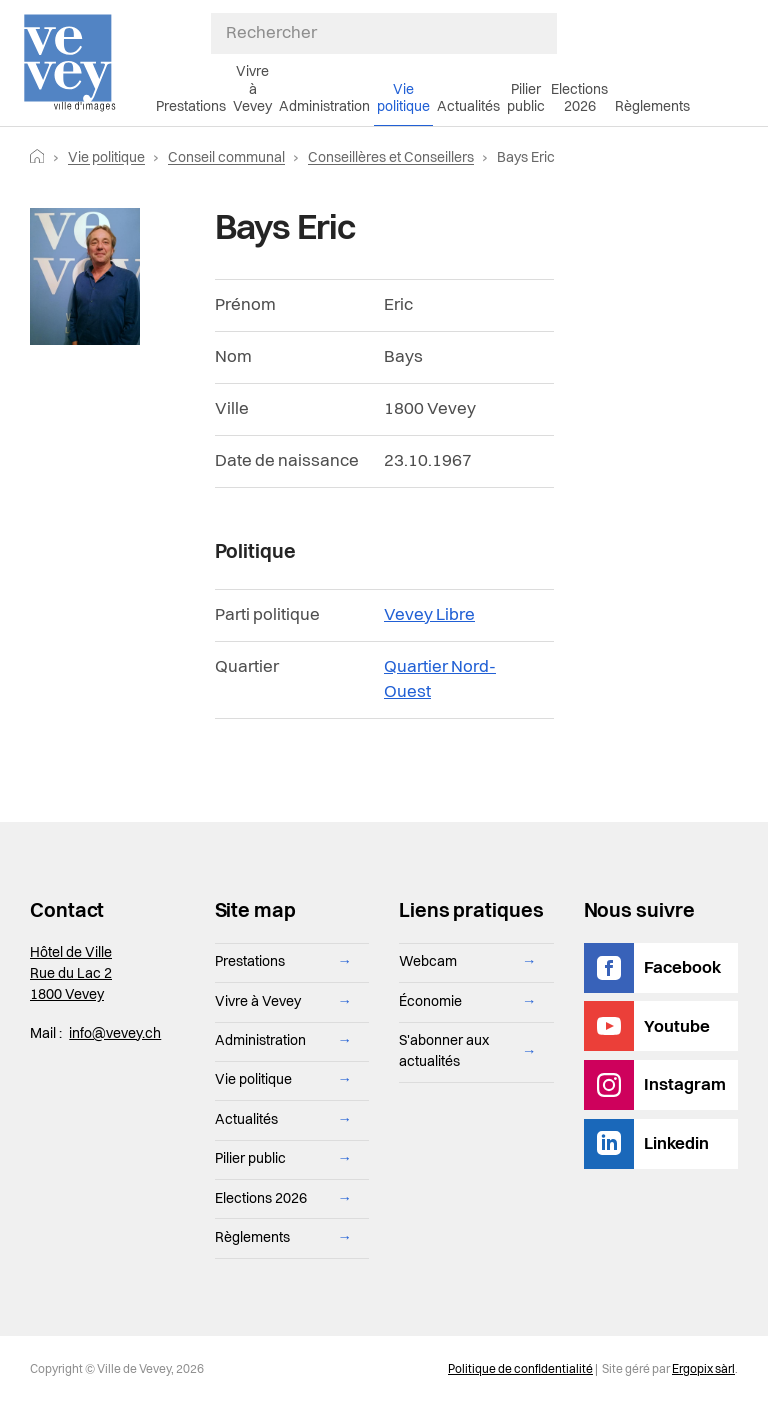  What do you see at coordinates (226, 158) in the screenshot?
I see `Conseil communal` at bounding box center [226, 158].